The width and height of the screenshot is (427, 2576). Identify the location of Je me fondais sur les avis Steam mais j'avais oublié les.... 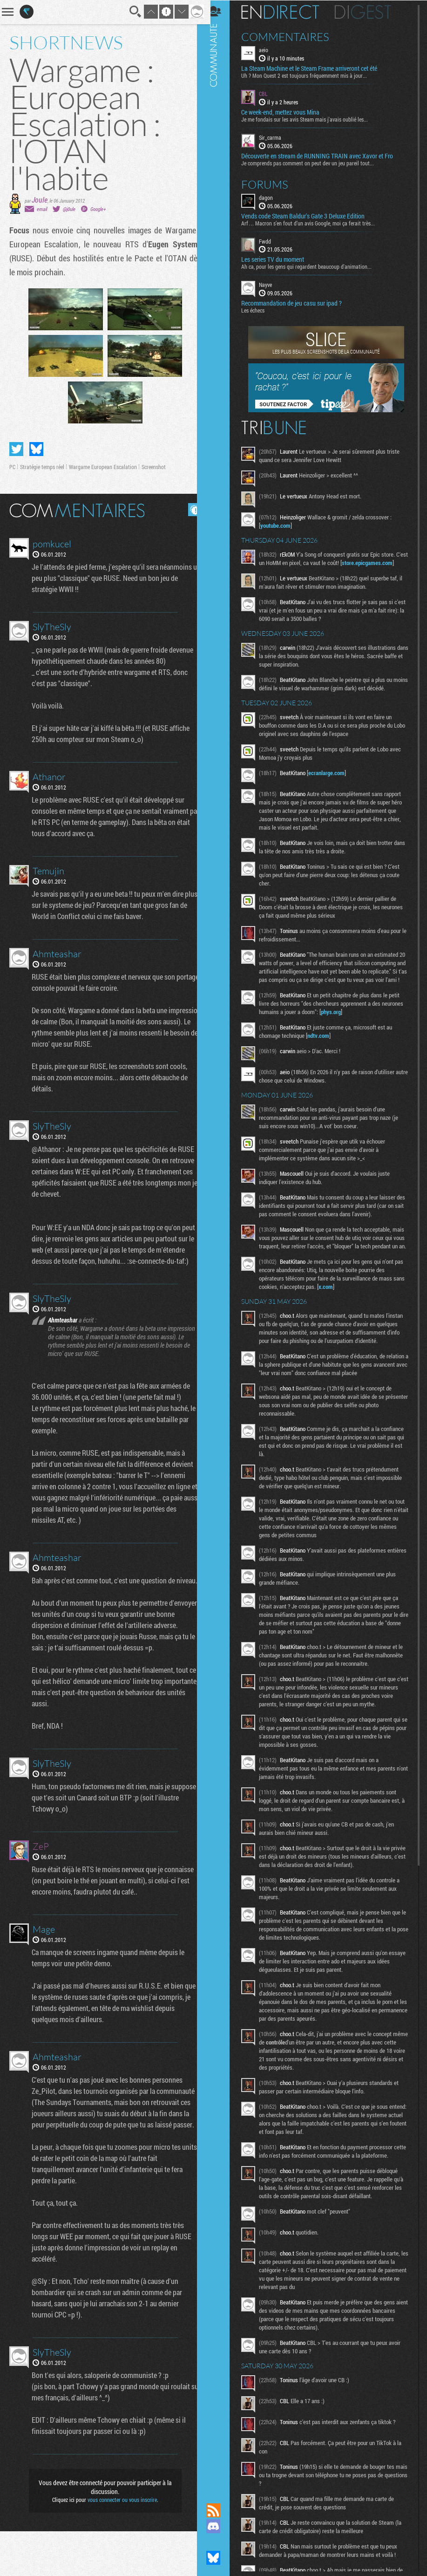
(311, 119).